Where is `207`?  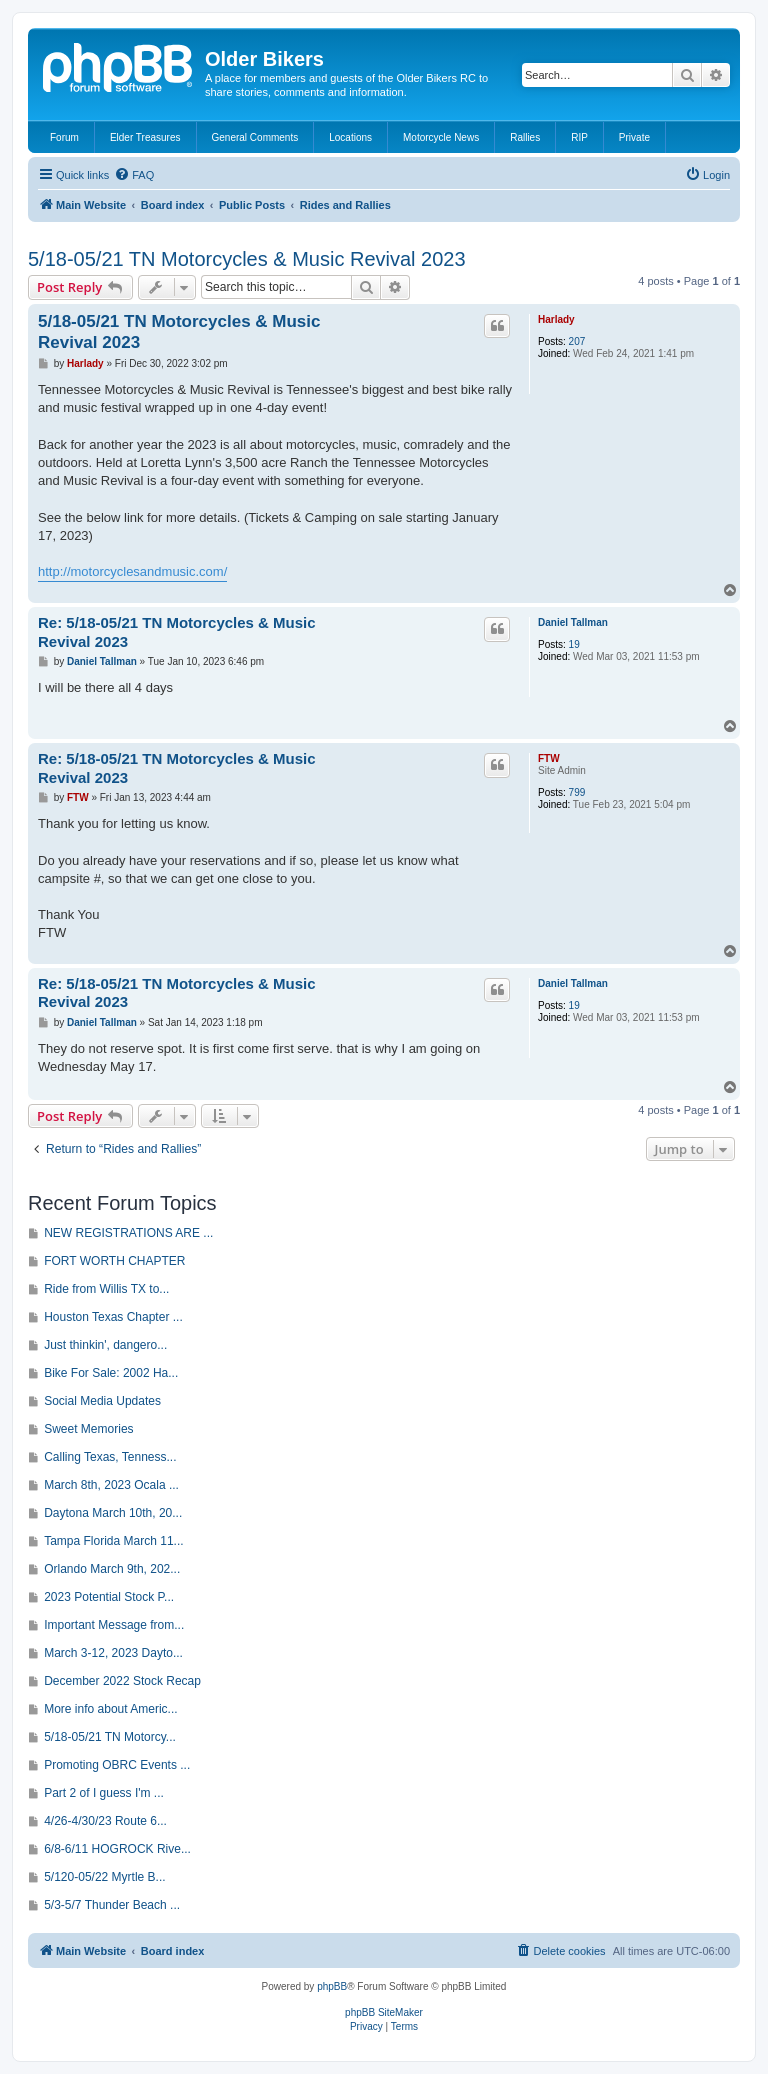
207 is located at coordinates (577, 341).